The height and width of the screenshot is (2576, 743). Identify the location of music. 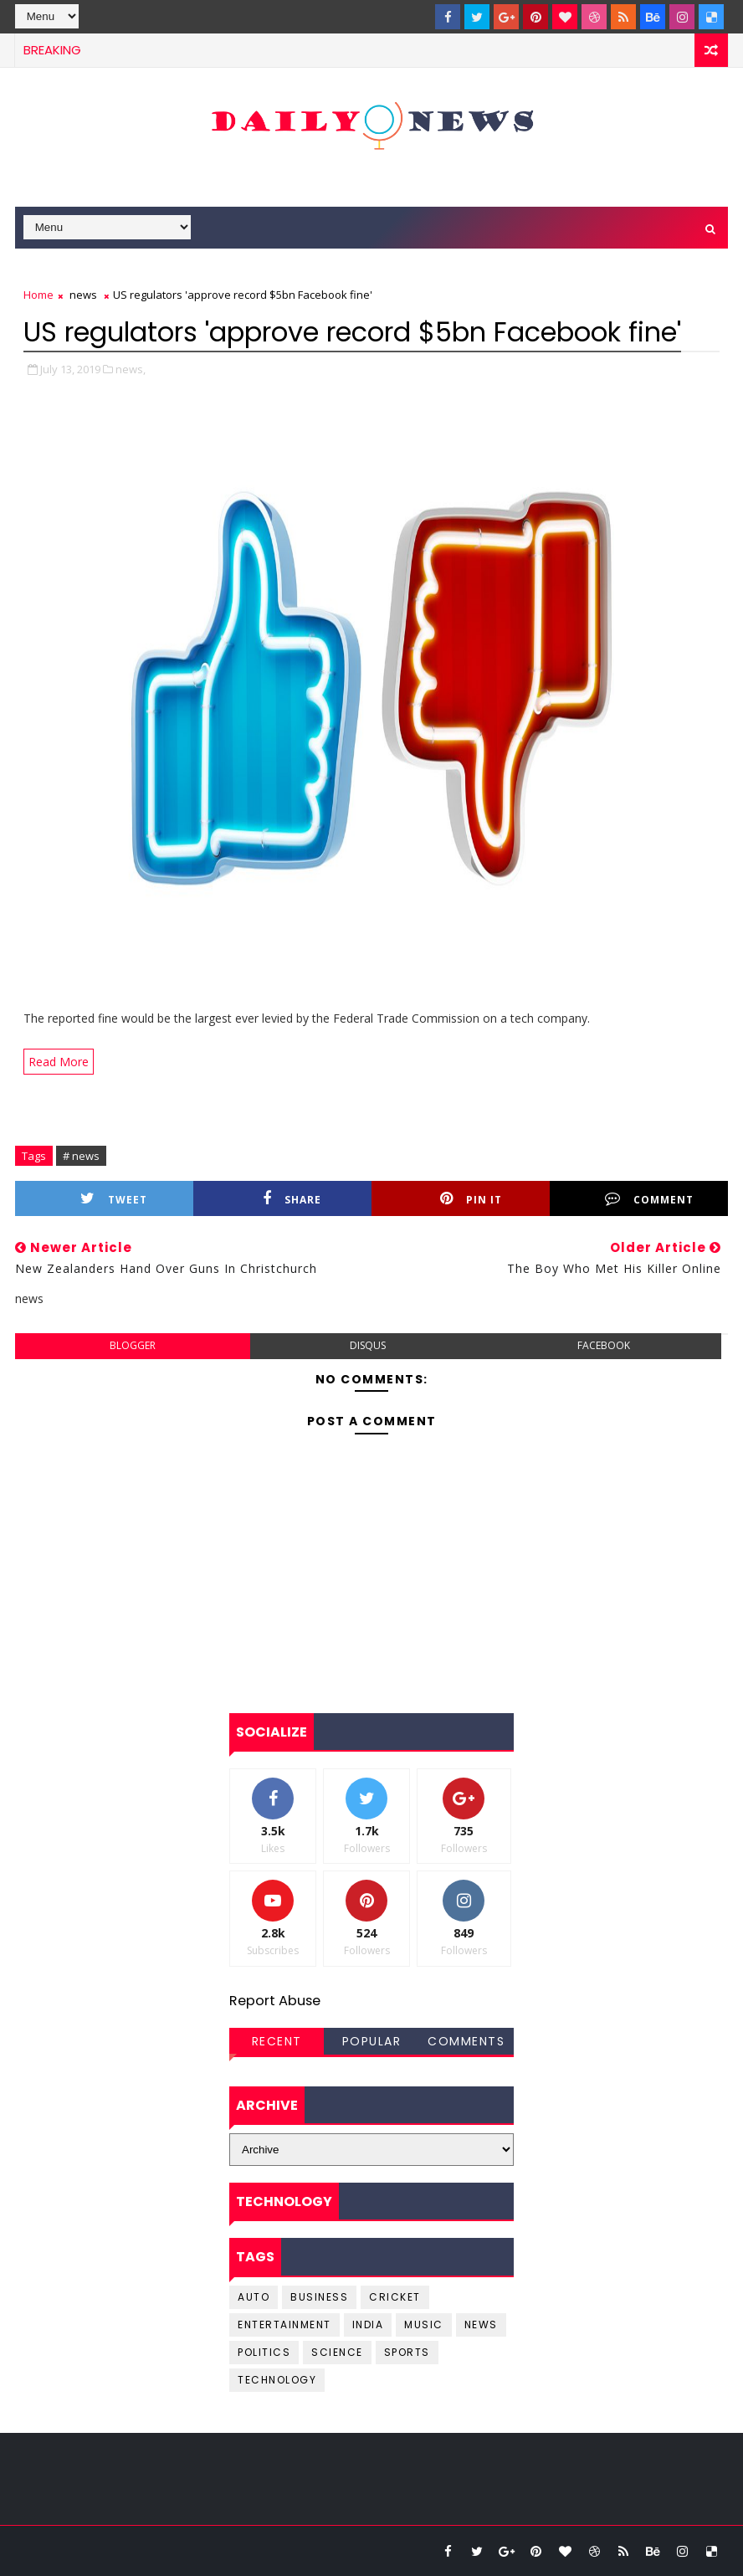
(423, 2324).